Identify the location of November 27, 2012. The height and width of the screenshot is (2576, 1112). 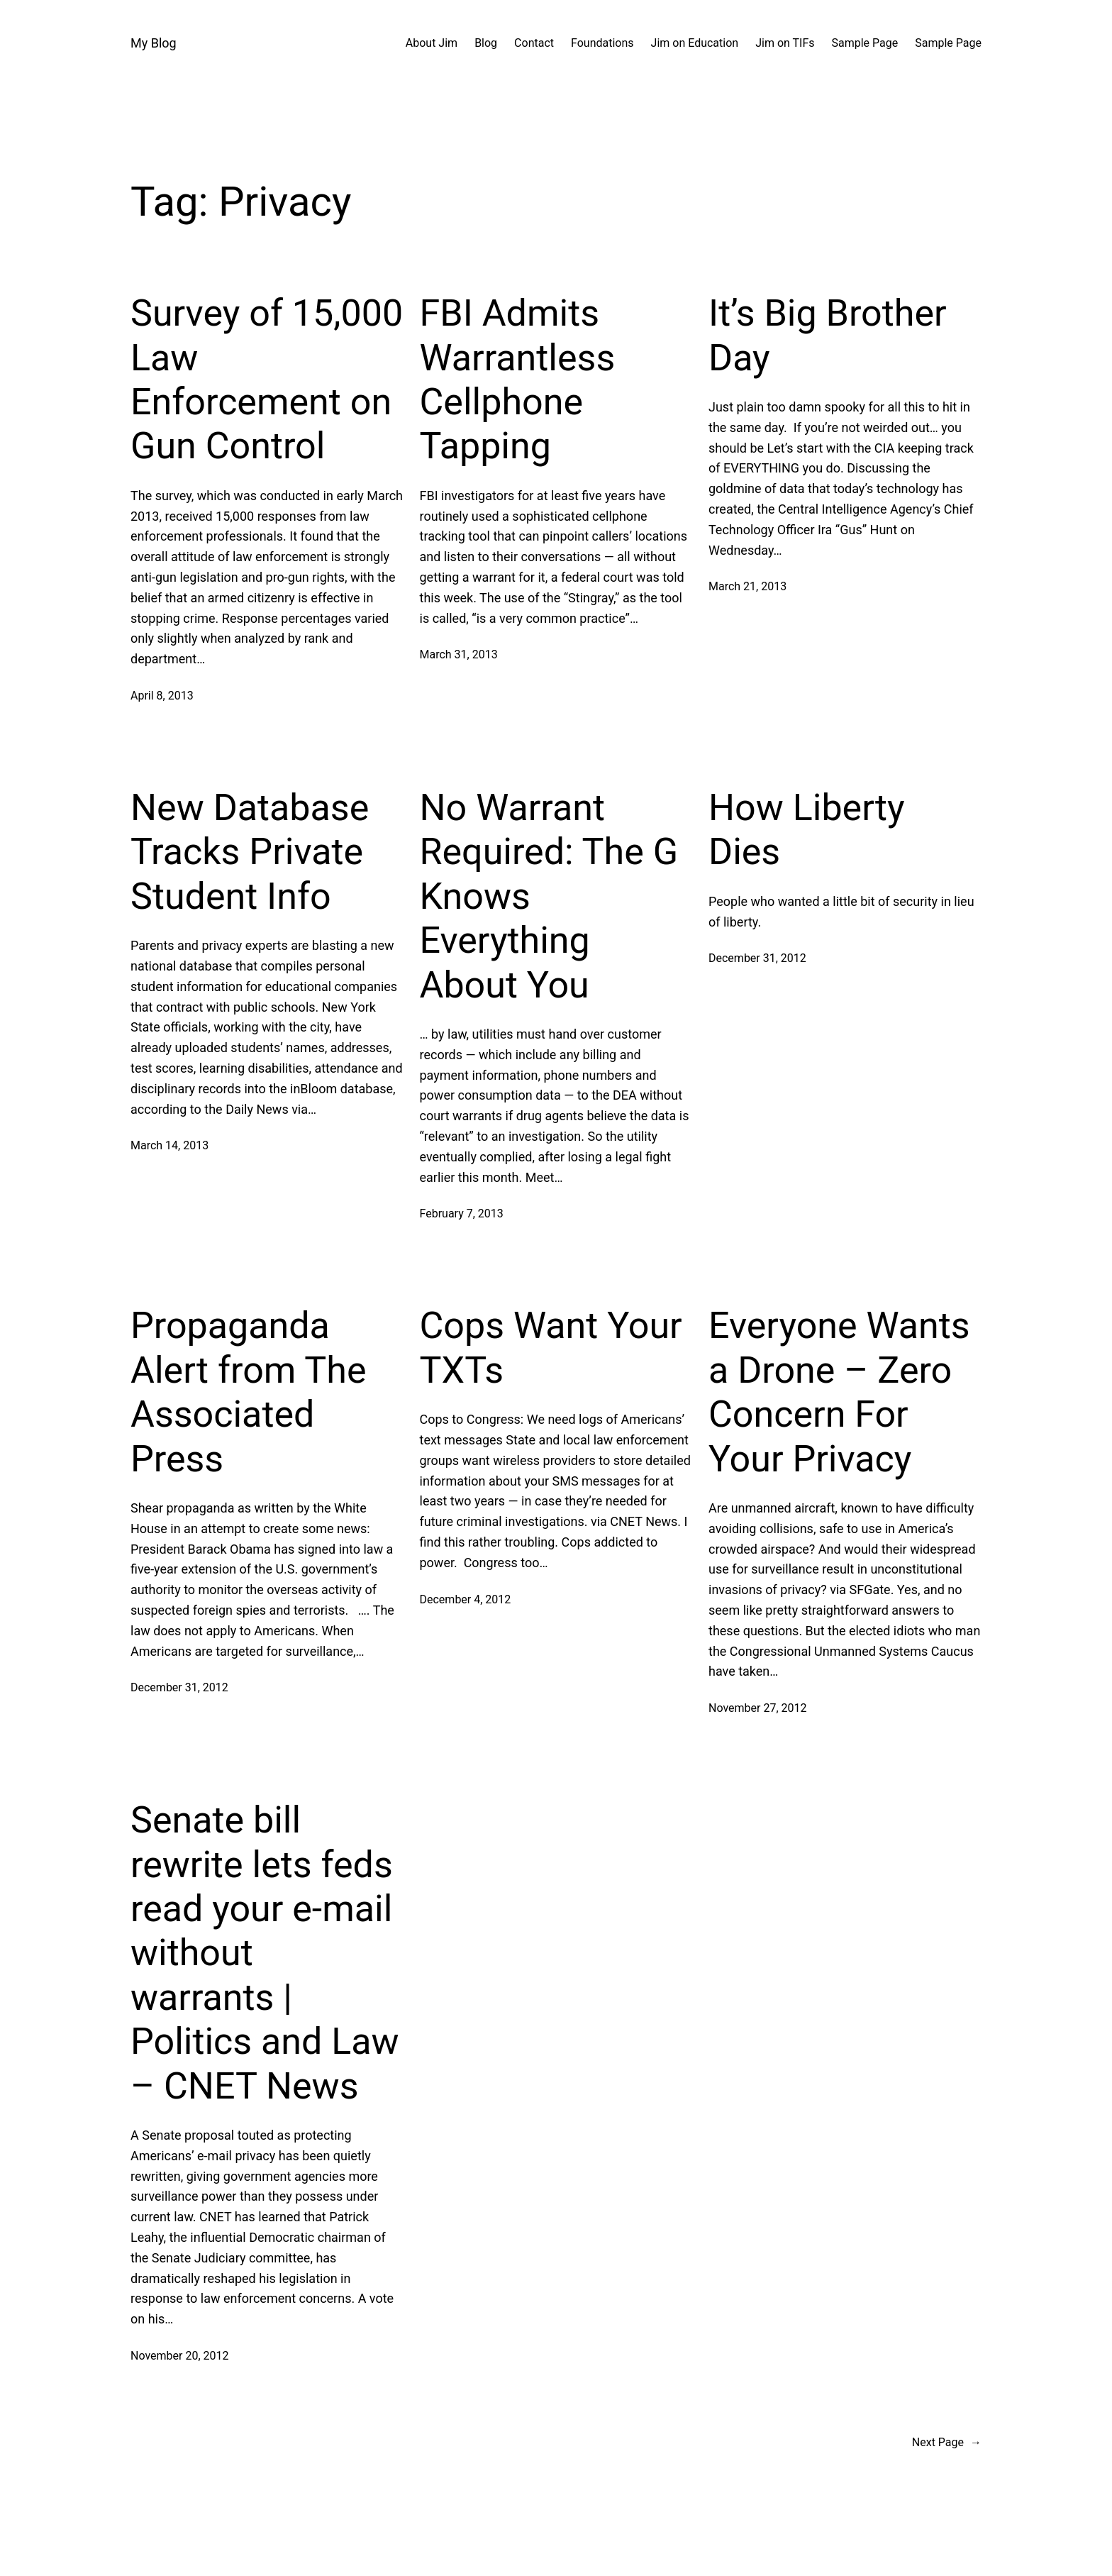
(757, 1708).